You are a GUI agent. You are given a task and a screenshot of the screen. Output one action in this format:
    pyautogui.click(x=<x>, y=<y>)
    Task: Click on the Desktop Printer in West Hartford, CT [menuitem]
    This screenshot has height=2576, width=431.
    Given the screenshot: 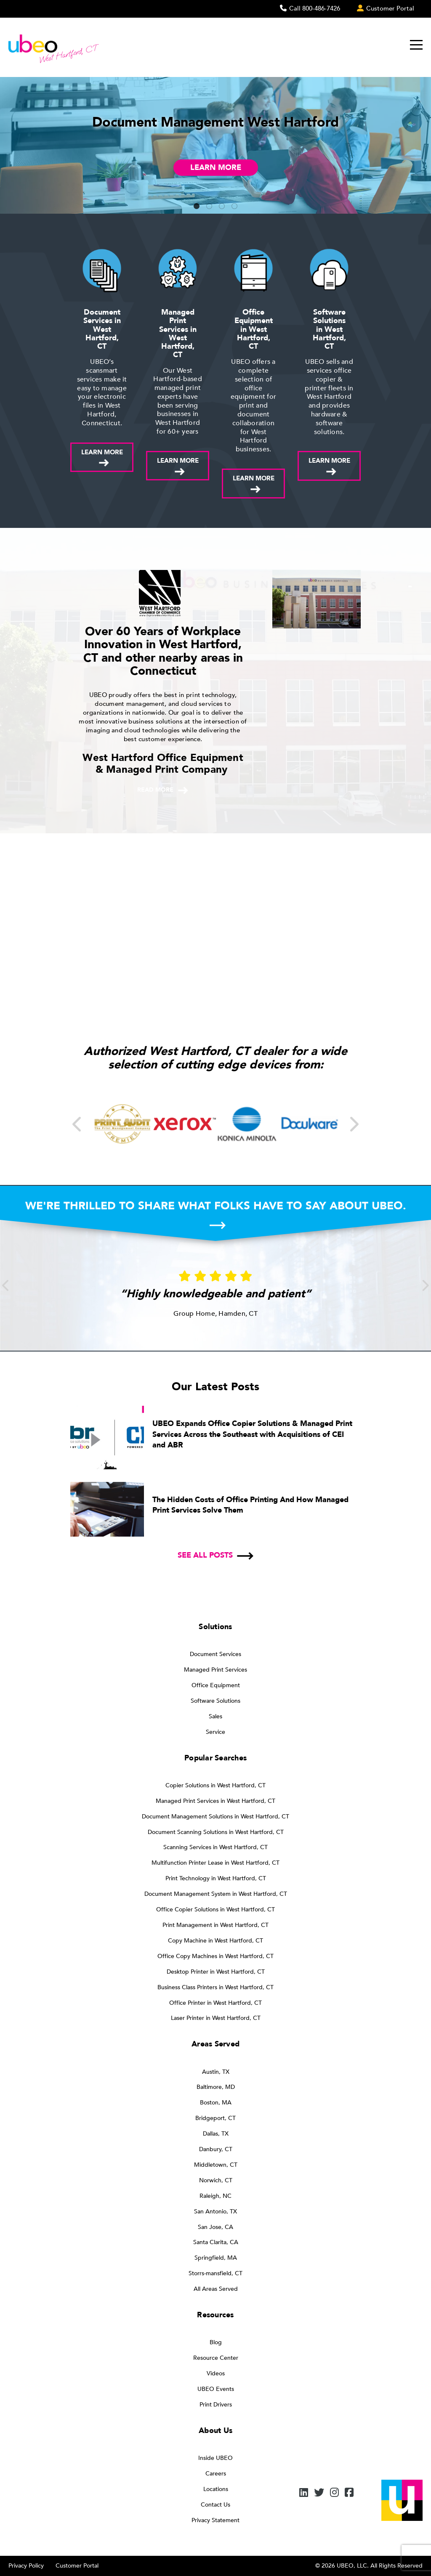 What is the action you would take?
    pyautogui.click(x=216, y=1972)
    